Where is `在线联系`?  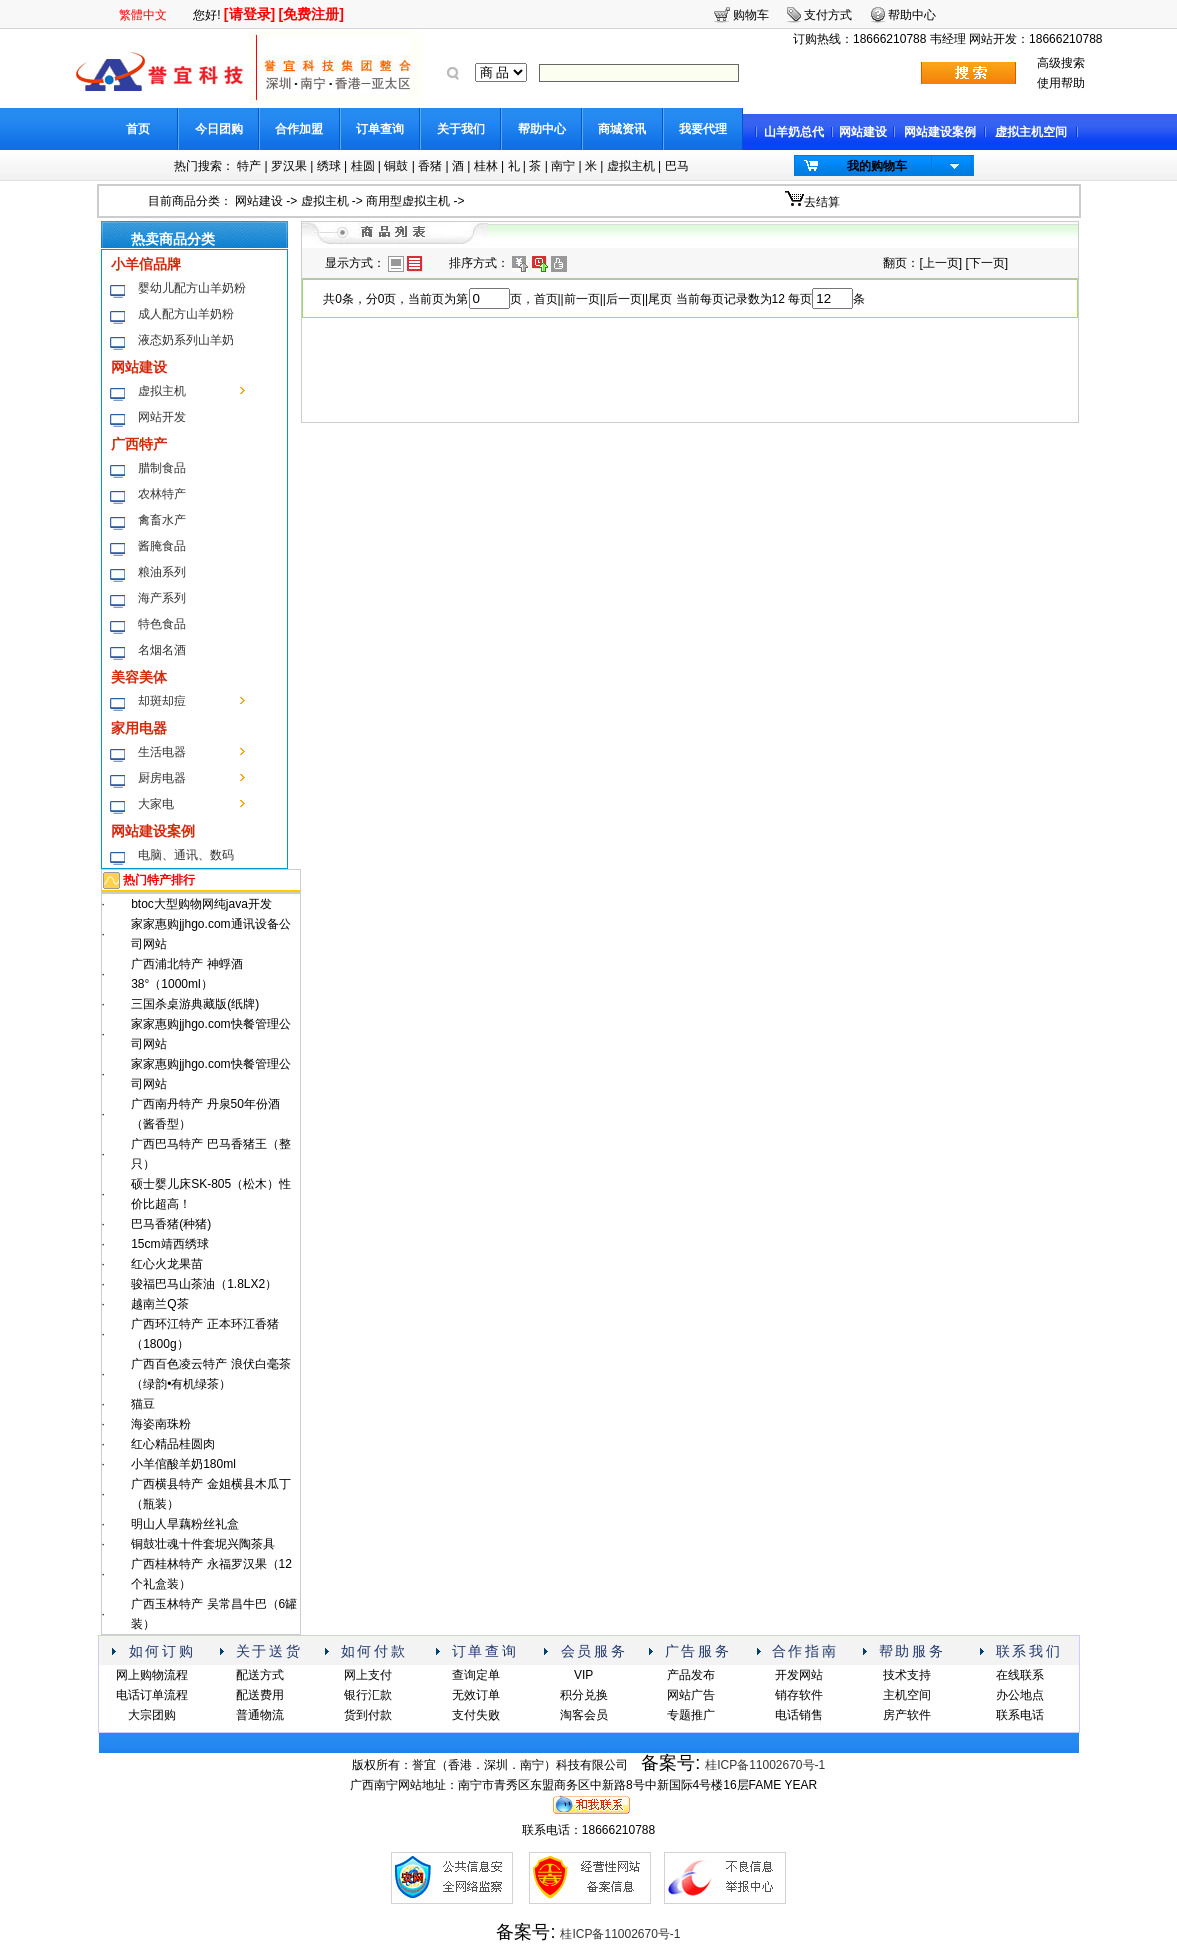 在线联系 is located at coordinates (1020, 1675).